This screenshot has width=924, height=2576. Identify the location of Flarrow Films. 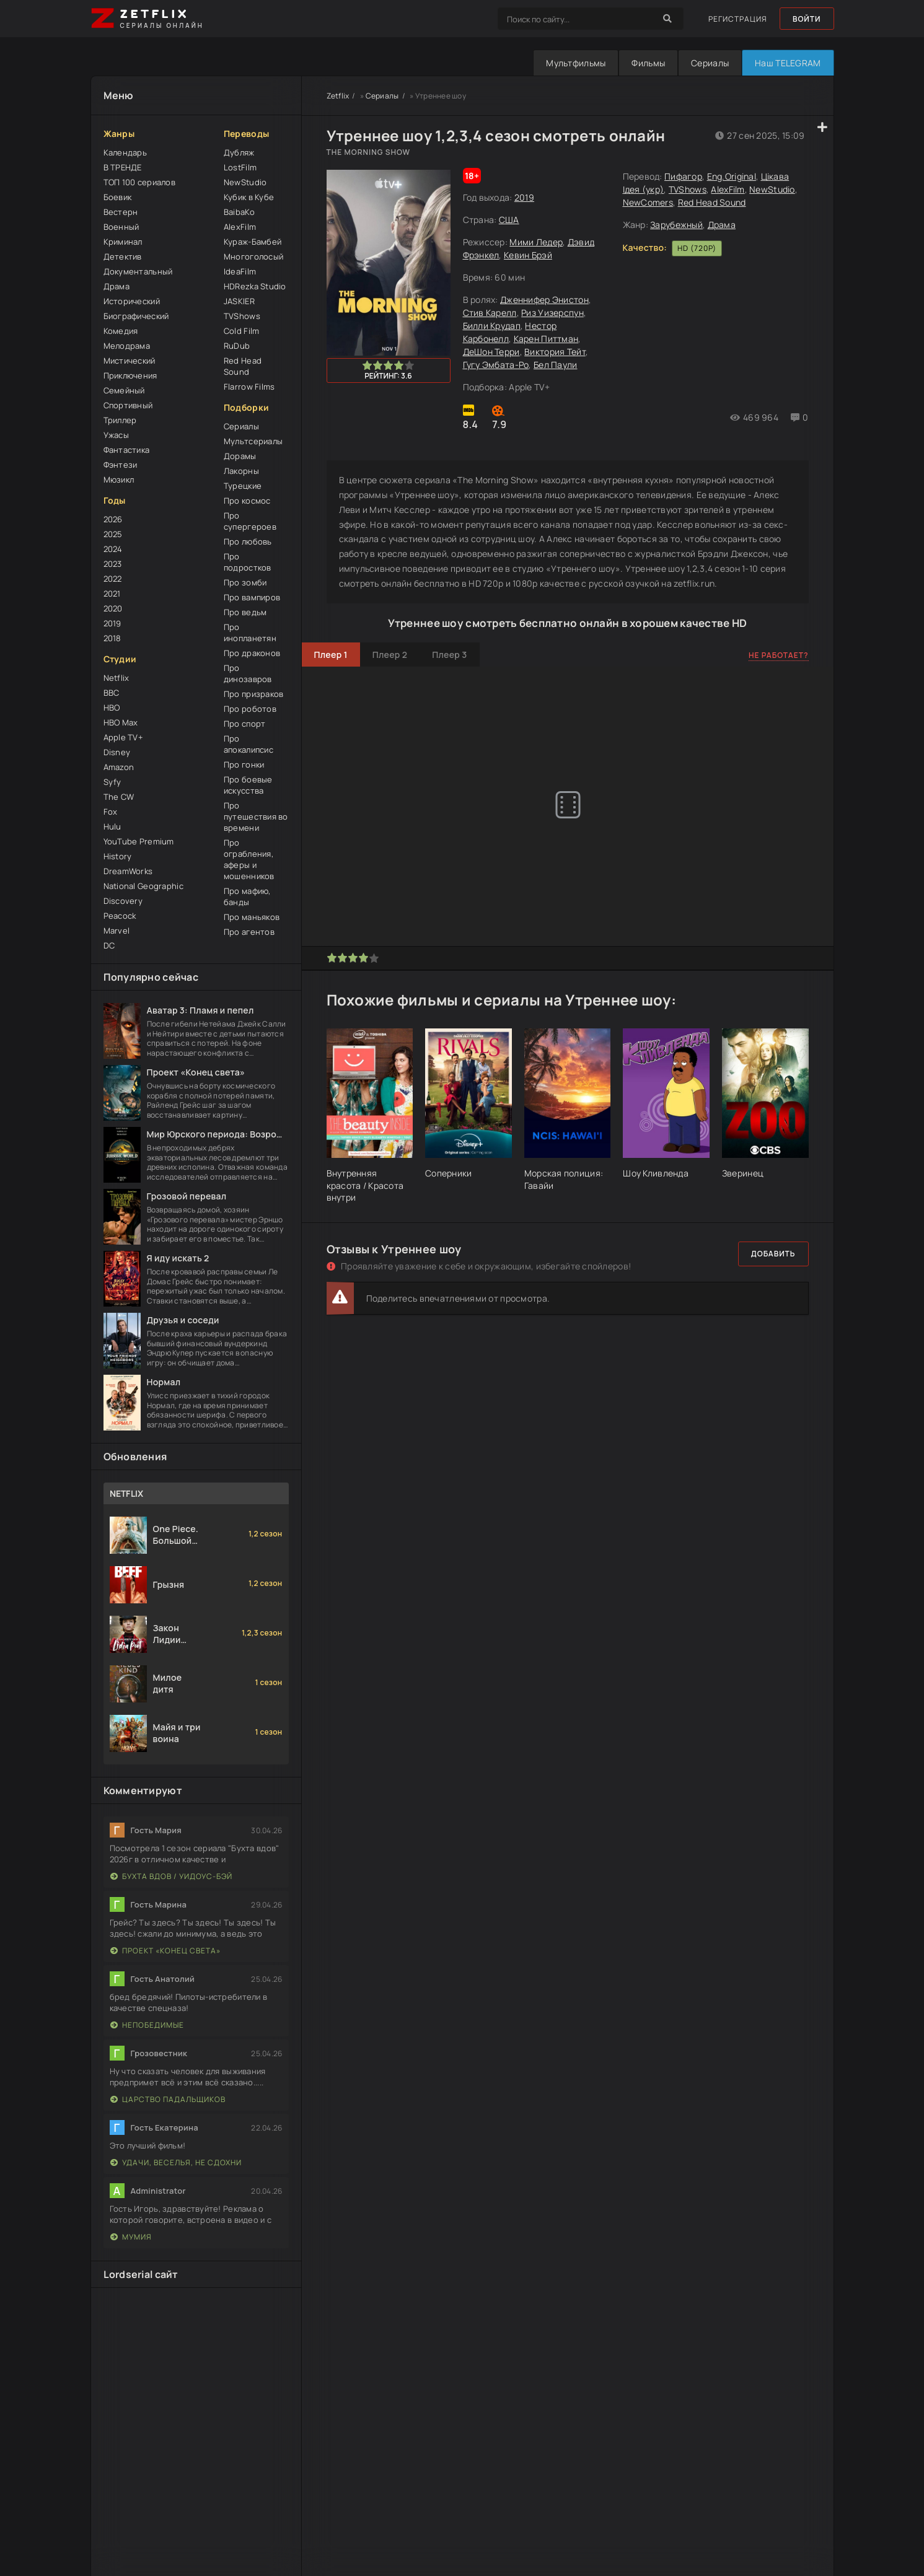
(249, 386).